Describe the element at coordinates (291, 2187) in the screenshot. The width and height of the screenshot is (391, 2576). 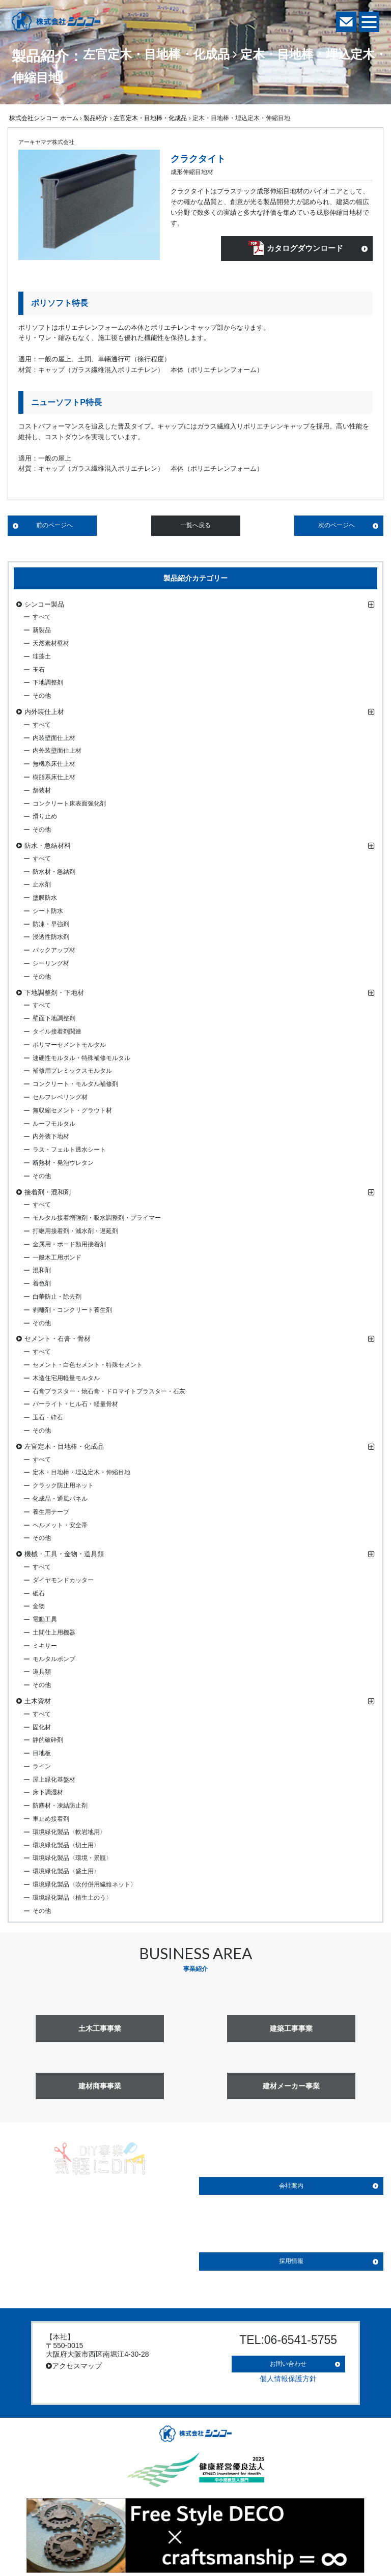
I see `会社案内` at that location.